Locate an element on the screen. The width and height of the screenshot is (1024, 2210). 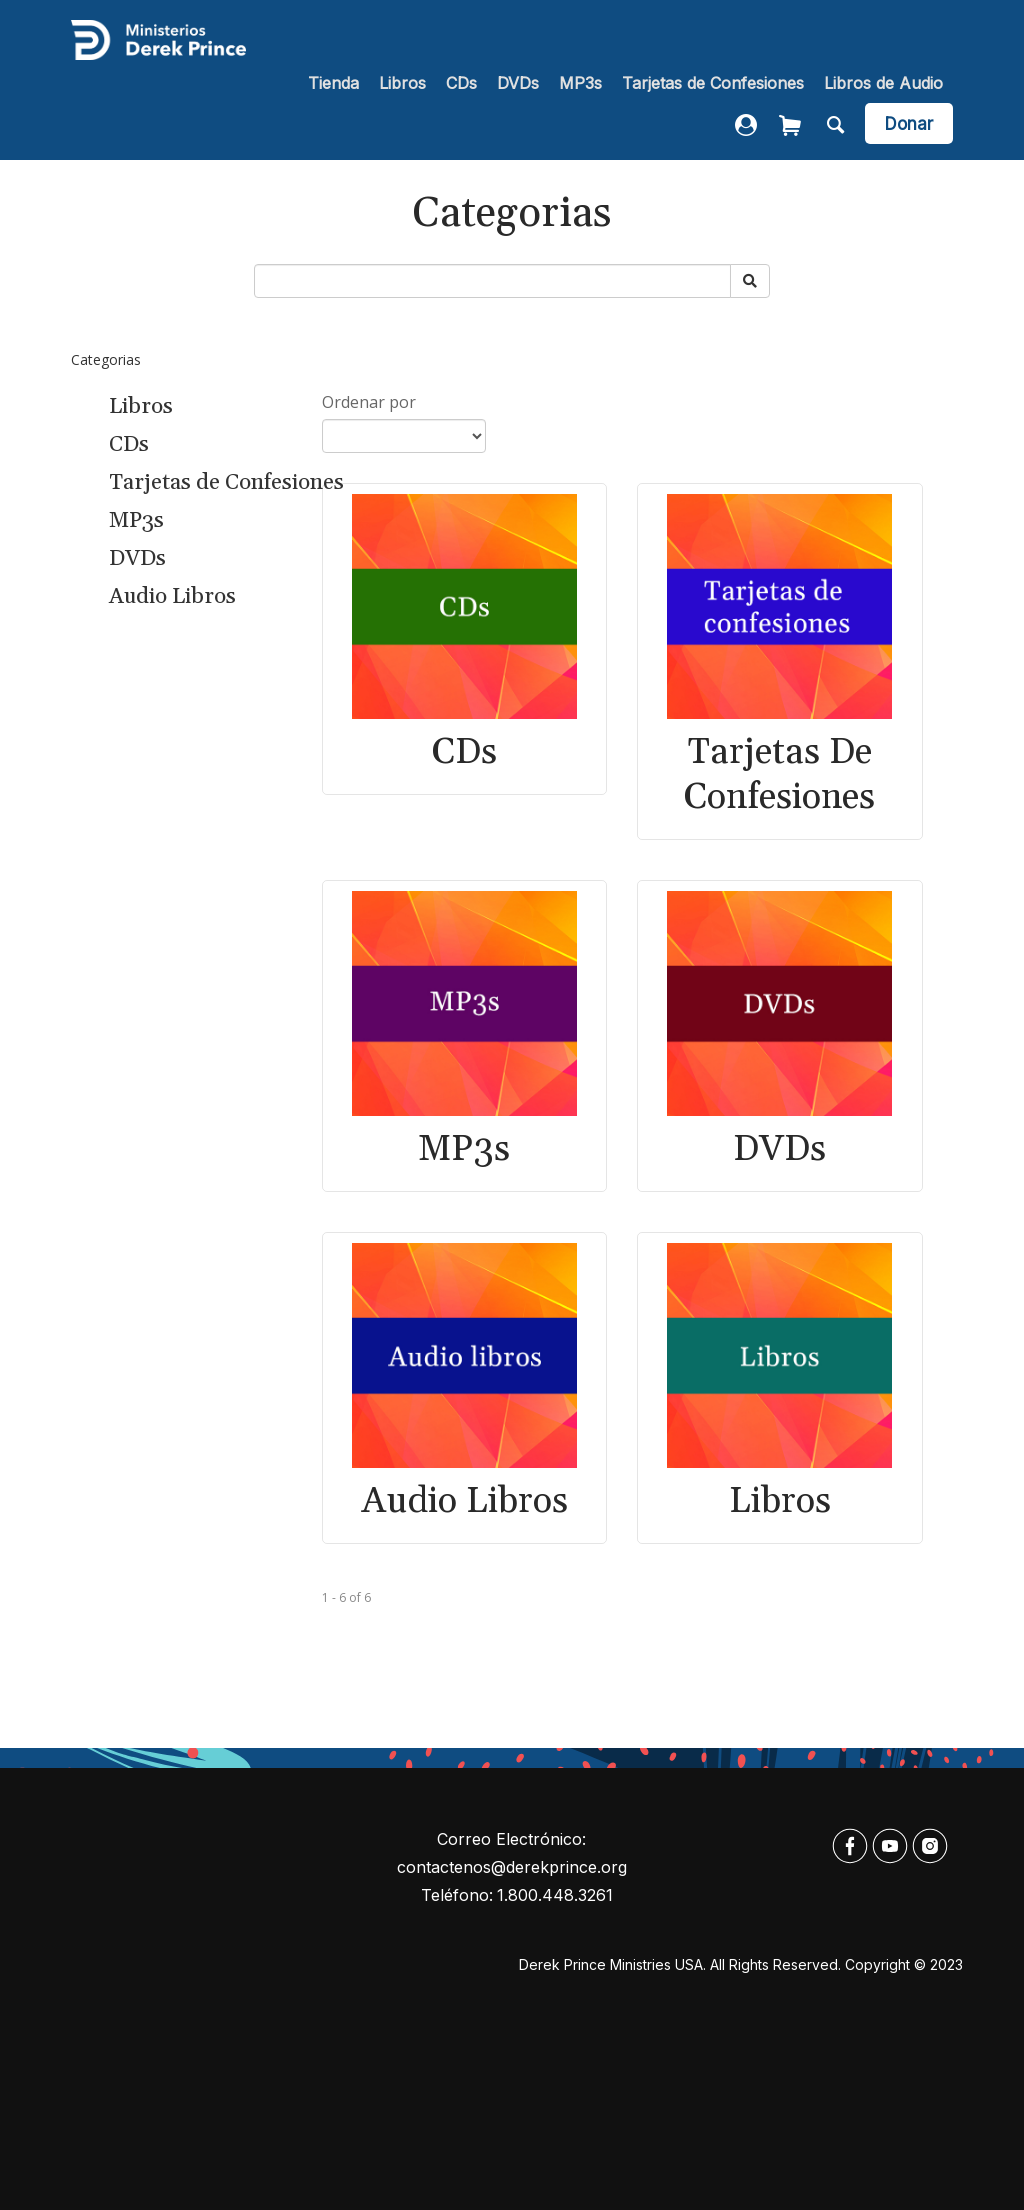
Teléfono: is located at coordinates (457, 1895).